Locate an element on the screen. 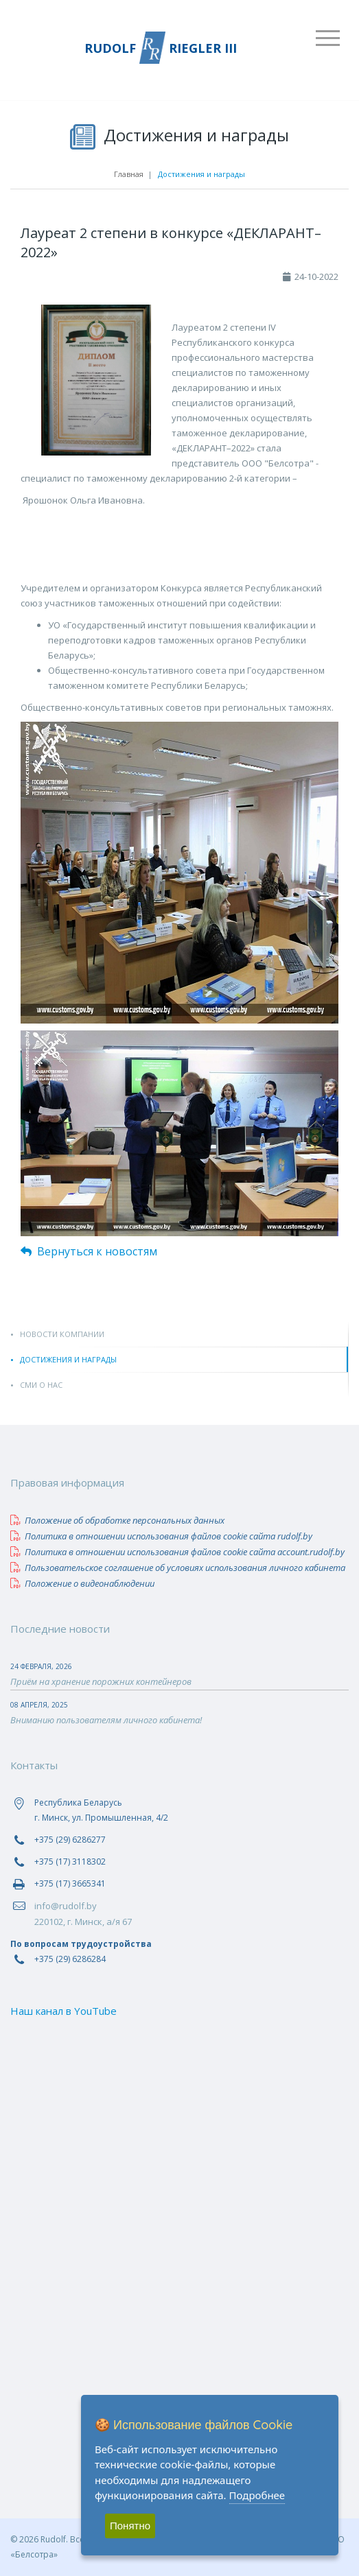  Положение об обработке персональных данных is located at coordinates (117, 1520).